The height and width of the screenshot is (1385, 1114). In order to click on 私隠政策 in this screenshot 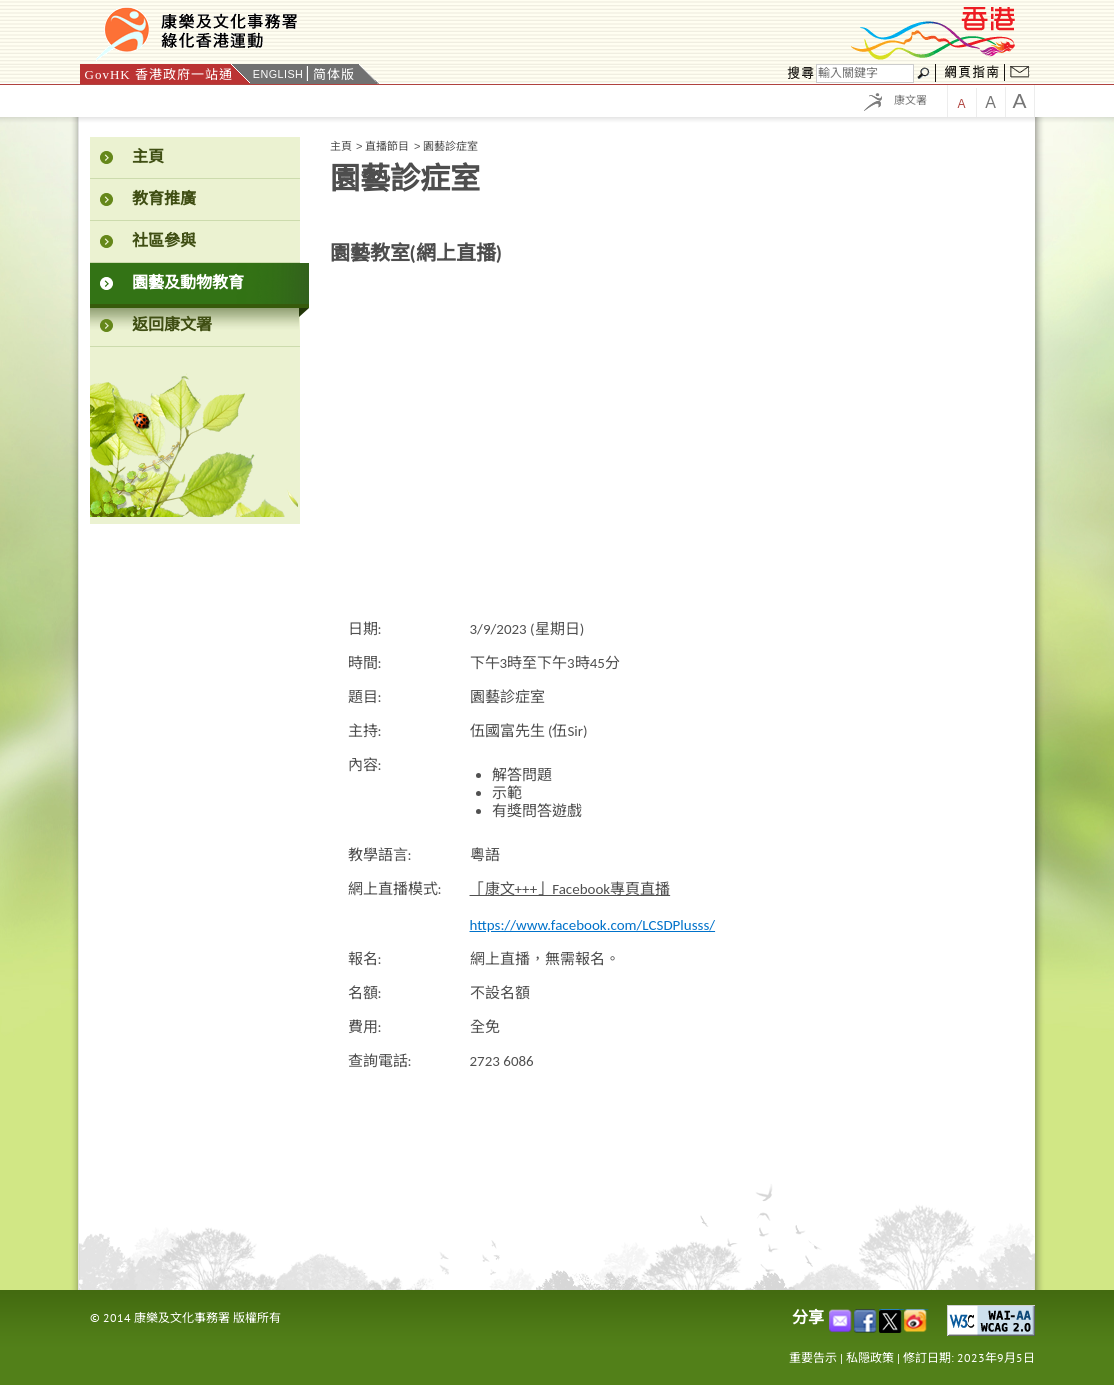, I will do `click(870, 1357)`.